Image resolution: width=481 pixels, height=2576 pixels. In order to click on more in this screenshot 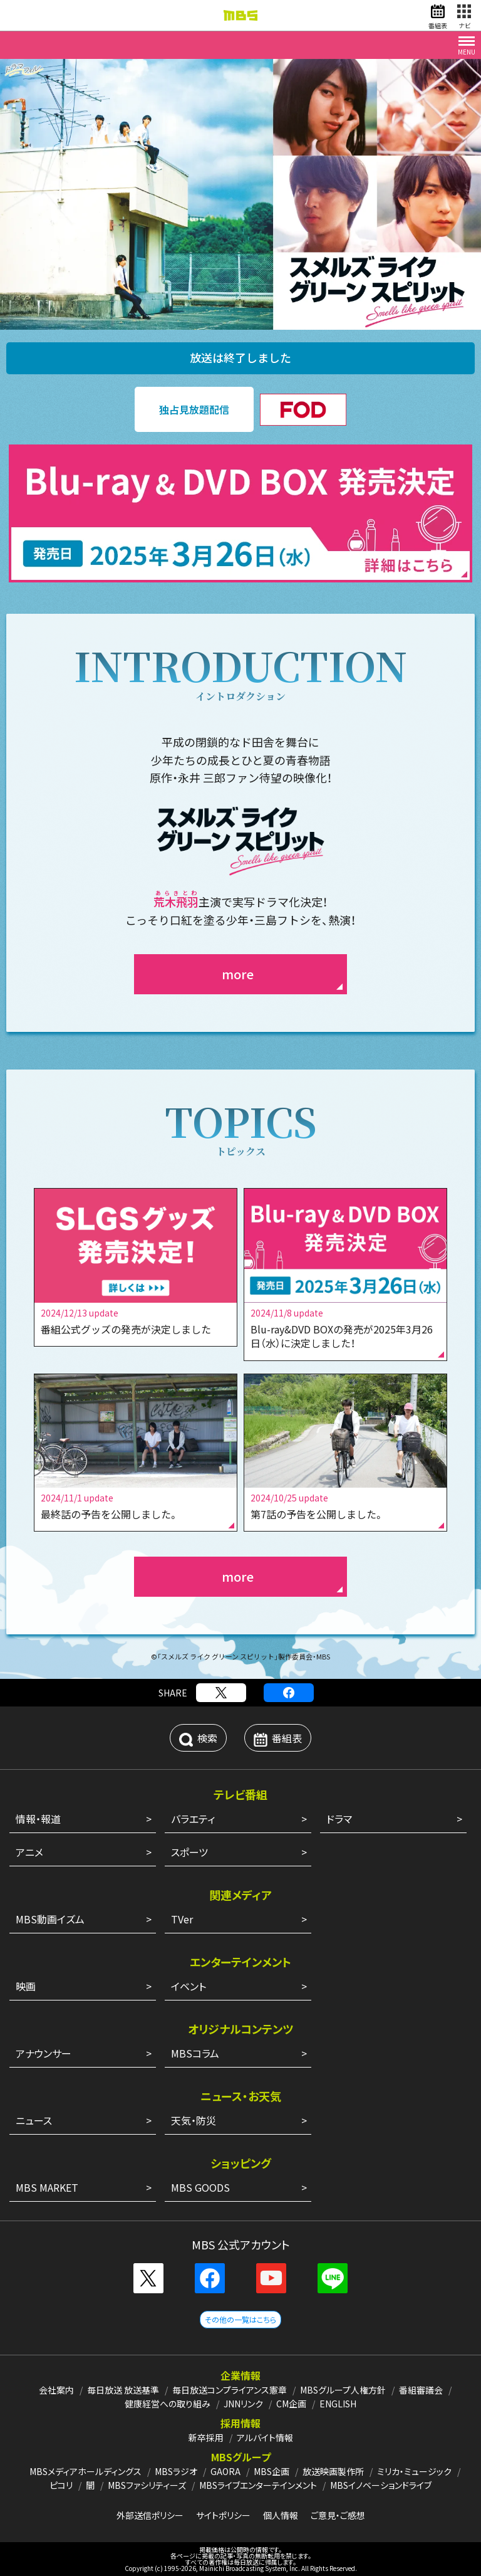, I will do `click(238, 974)`.